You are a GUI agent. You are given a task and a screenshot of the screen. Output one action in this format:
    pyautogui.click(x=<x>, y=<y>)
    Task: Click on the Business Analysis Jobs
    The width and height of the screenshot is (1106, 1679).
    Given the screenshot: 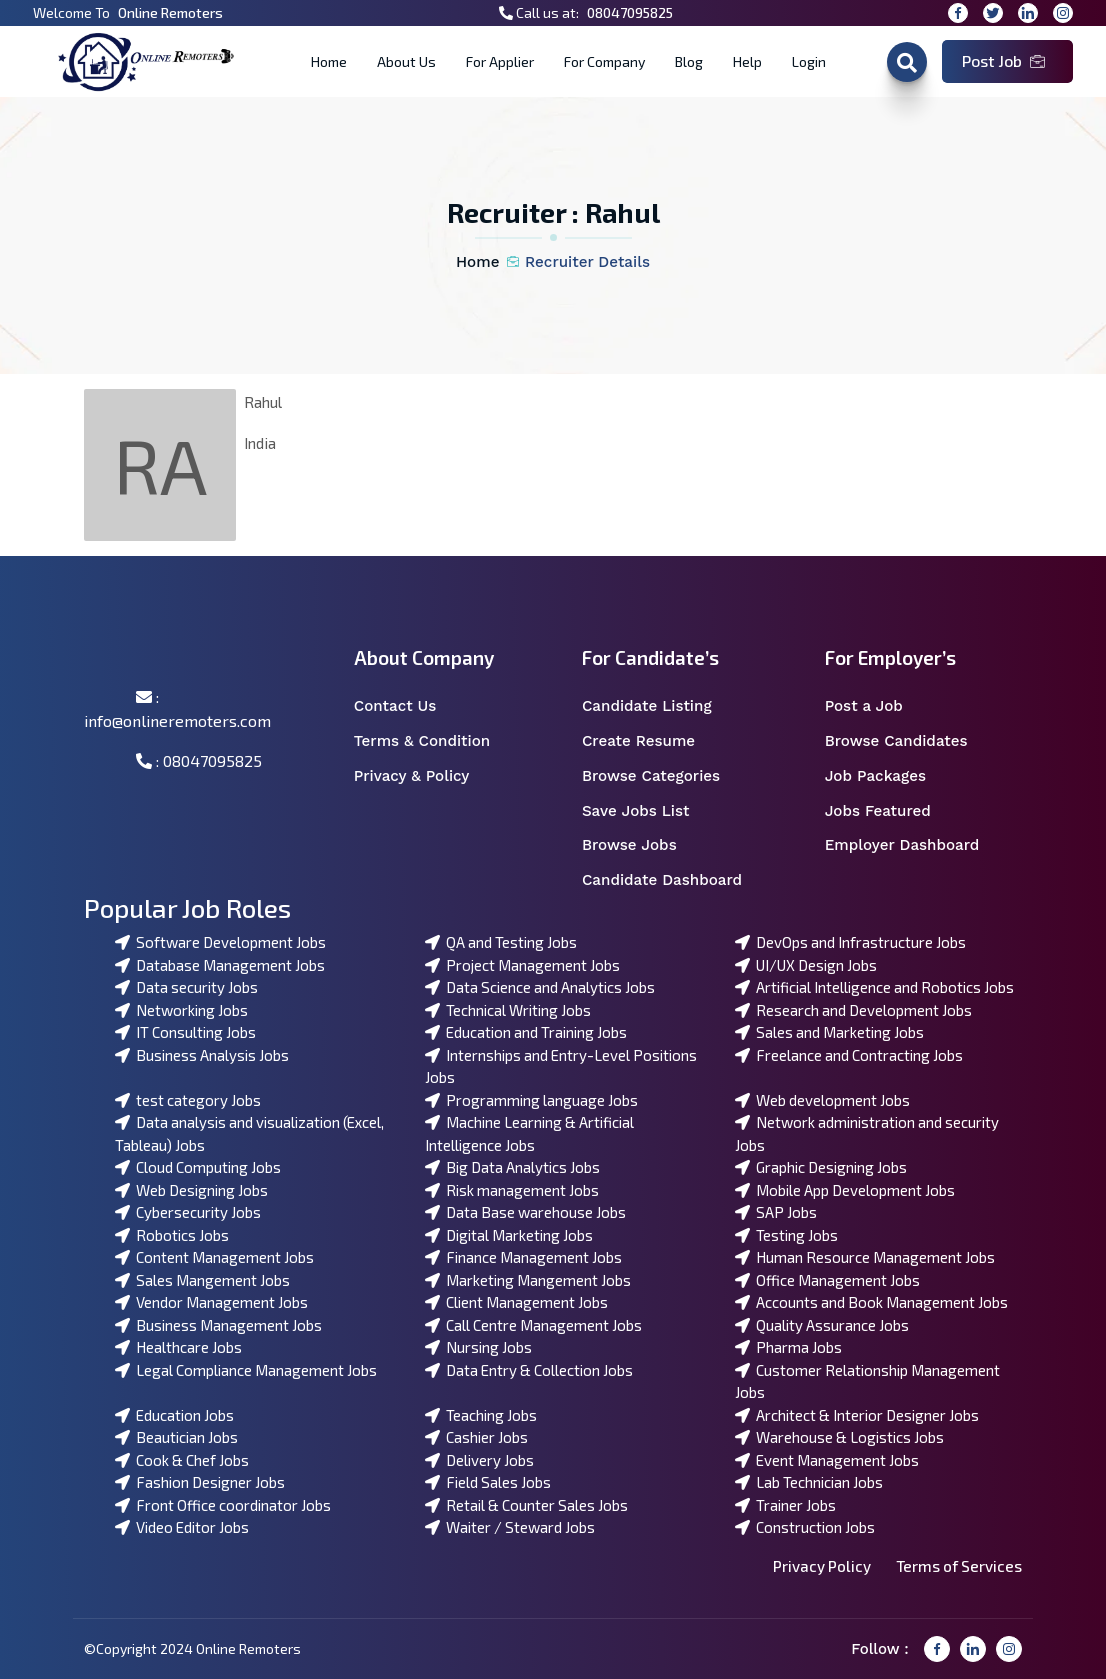 What is the action you would take?
    pyautogui.click(x=202, y=1055)
    